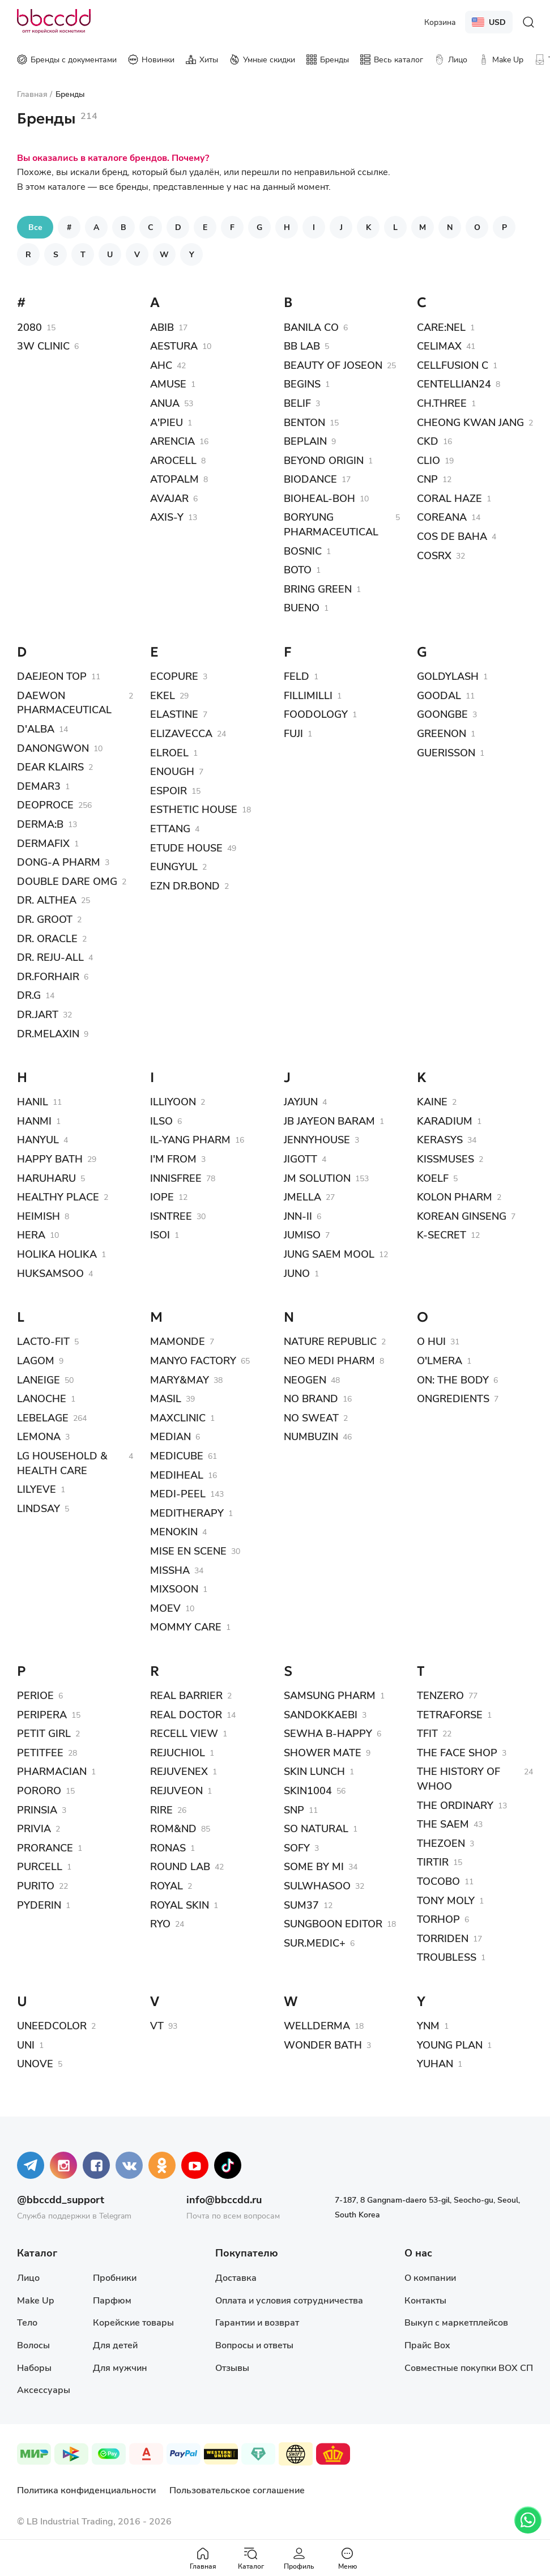 This screenshot has width=550, height=2576. What do you see at coordinates (428, 2025) in the screenshot?
I see `YNM` at bounding box center [428, 2025].